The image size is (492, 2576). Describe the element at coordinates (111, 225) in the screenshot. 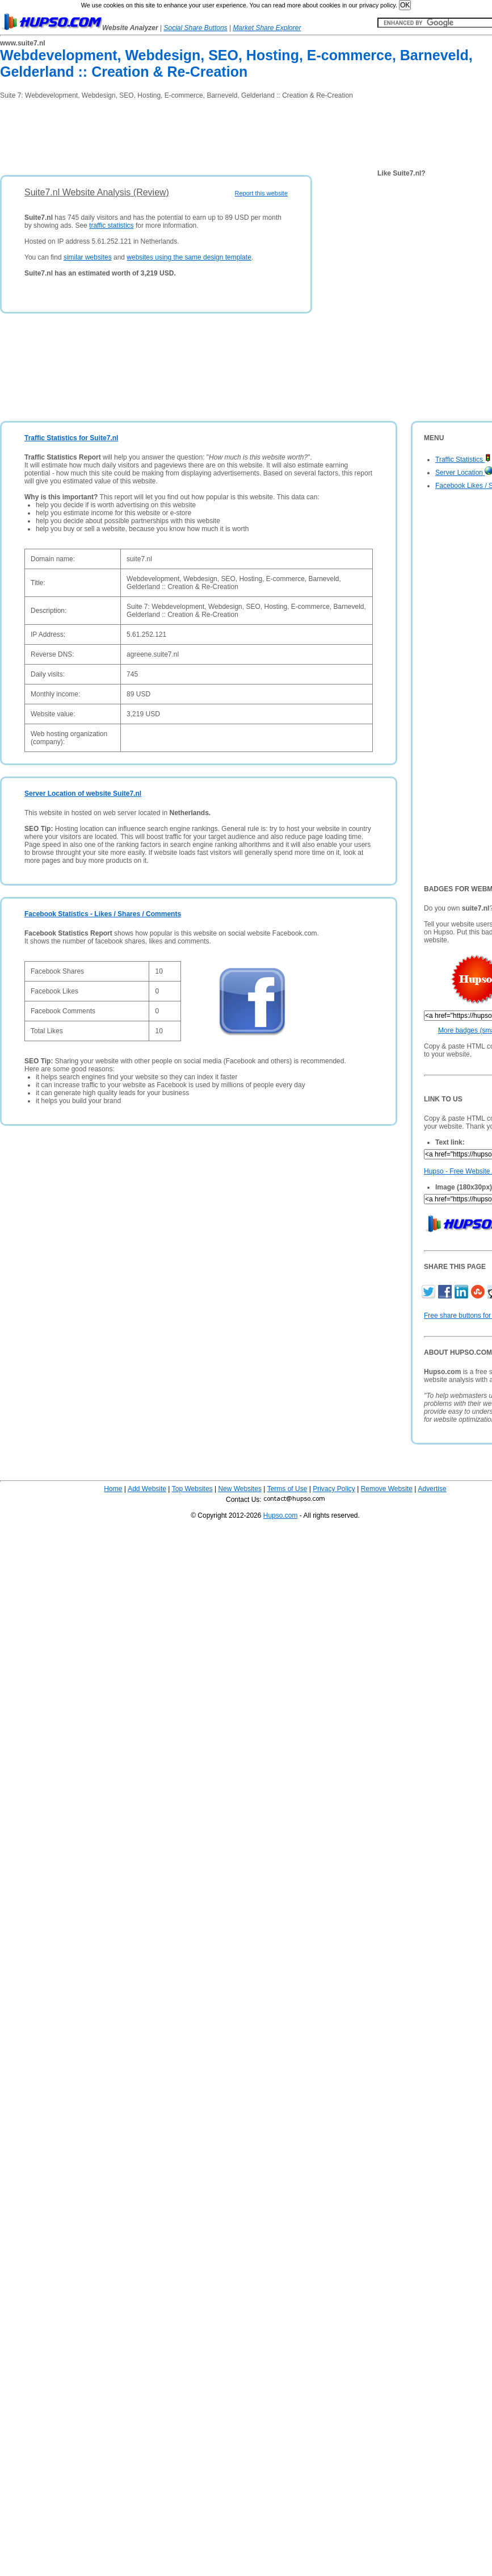

I see `traffic statistics` at that location.